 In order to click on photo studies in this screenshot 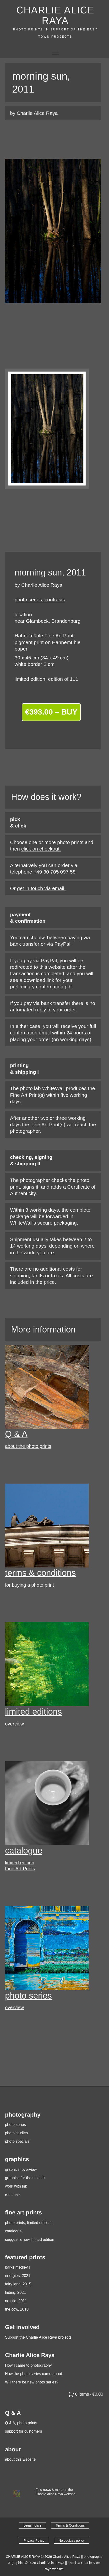, I will do `click(16, 2133)`.